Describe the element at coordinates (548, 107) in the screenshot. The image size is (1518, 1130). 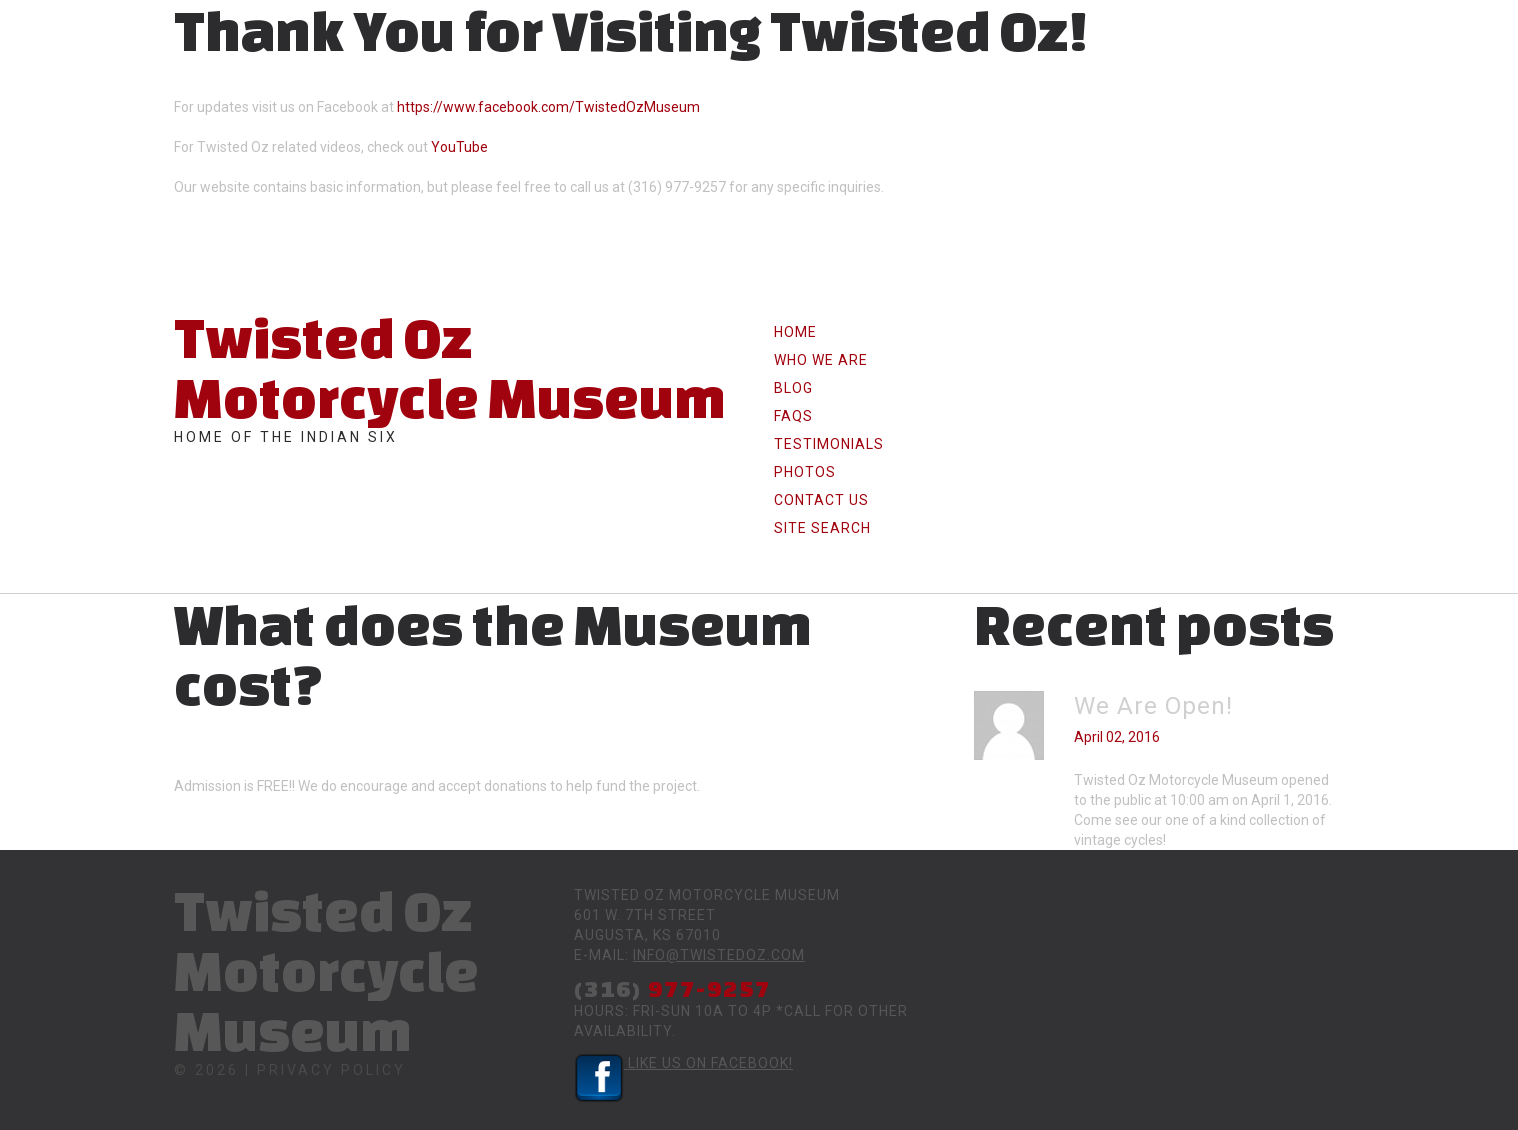
I see `https://www.facebook.com/TwistedOzMuseum` at that location.